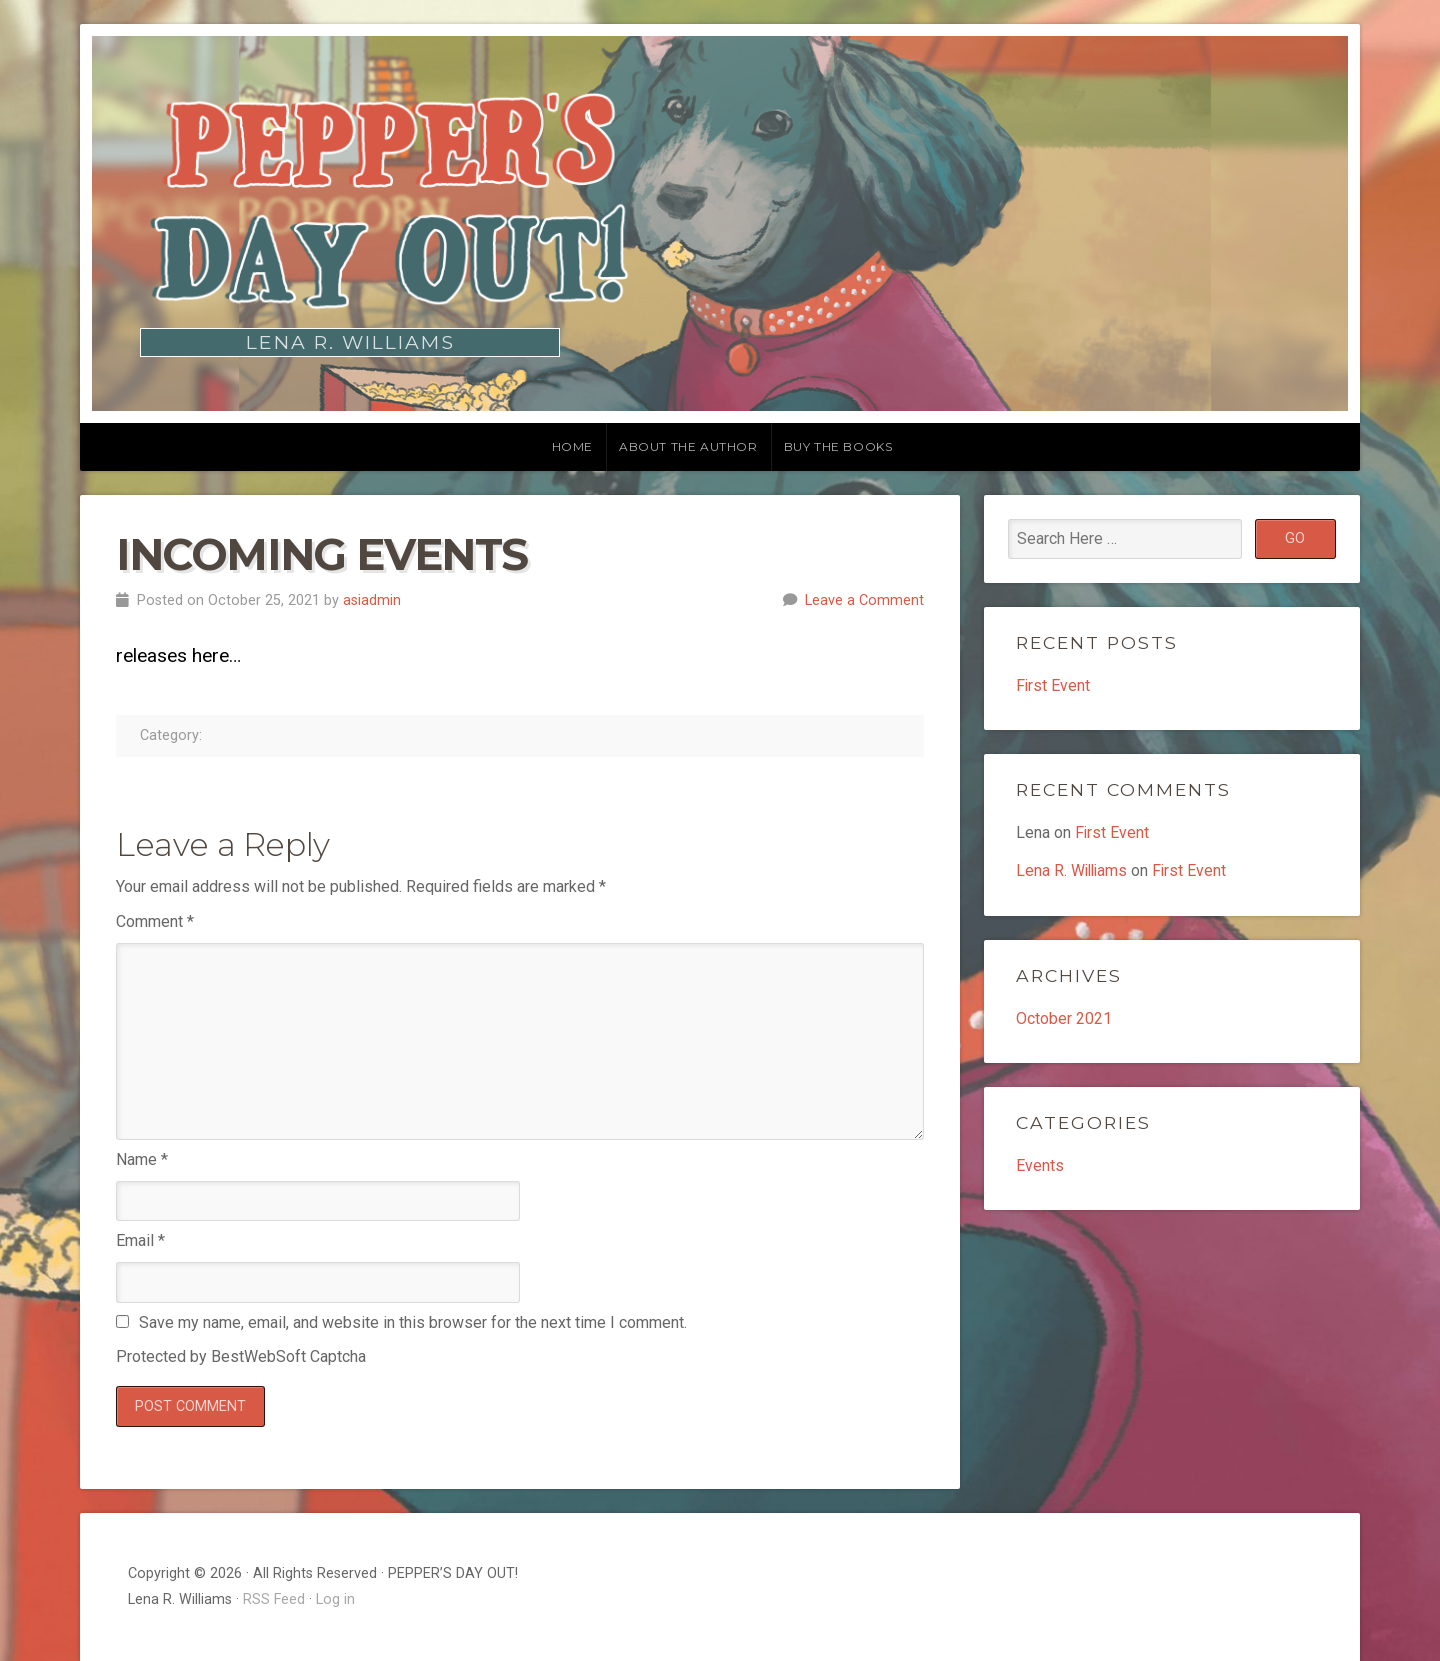 The image size is (1440, 1661). What do you see at coordinates (155, 921) in the screenshot?
I see `Comment` at bounding box center [155, 921].